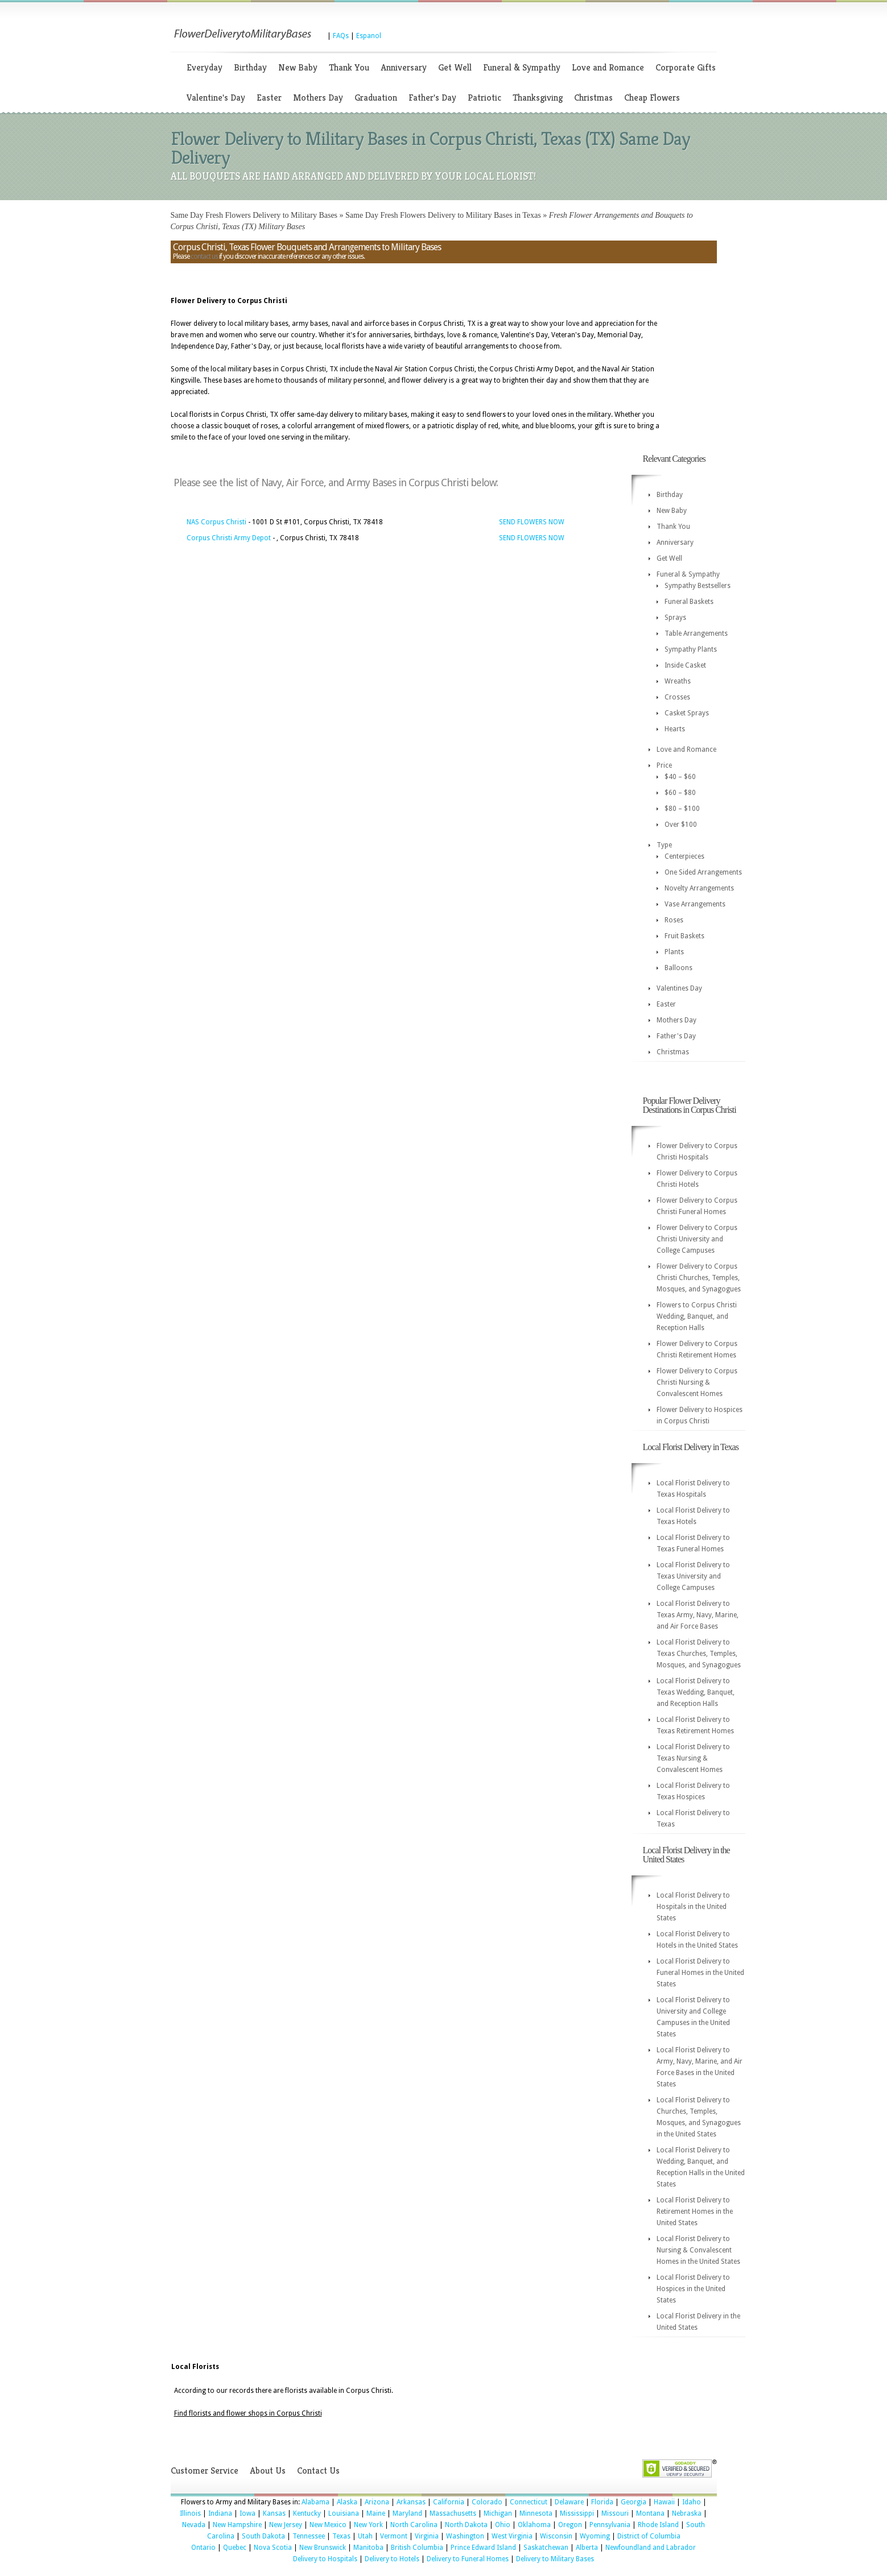 This screenshot has width=887, height=2576. Describe the element at coordinates (468, 2559) in the screenshot. I see `Delivery to Funeral Homes` at that location.